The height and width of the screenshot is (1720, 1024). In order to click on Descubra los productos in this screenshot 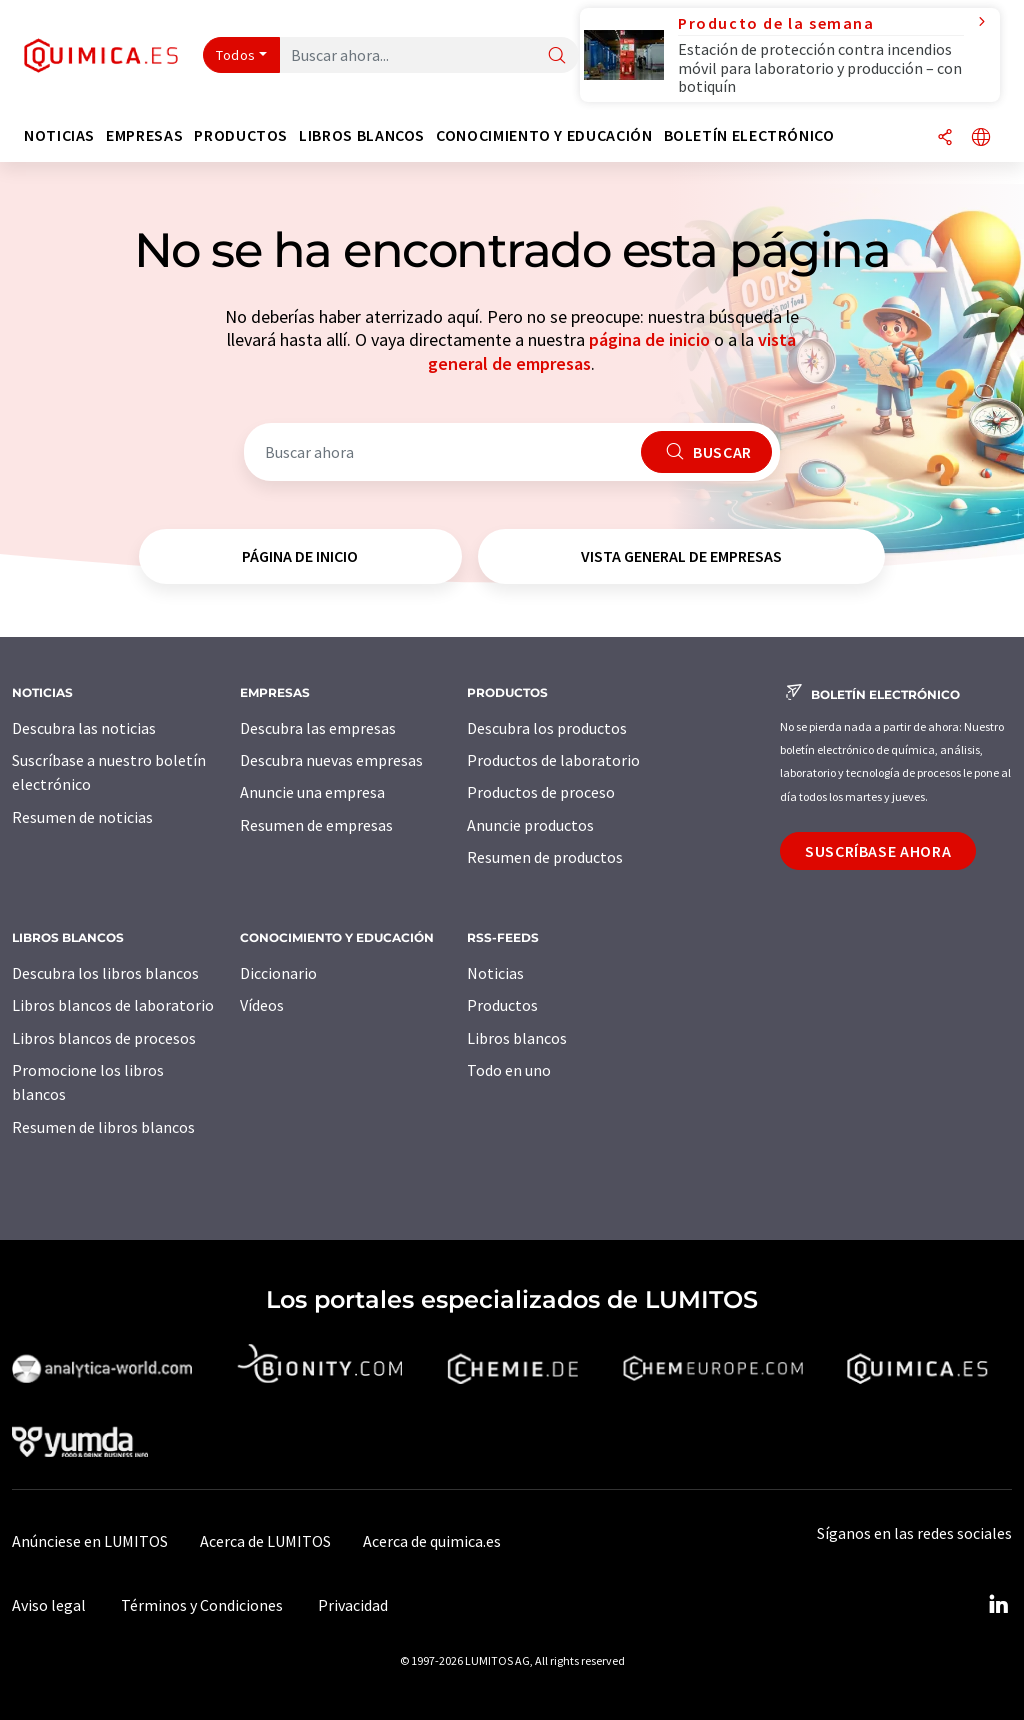, I will do `click(547, 728)`.